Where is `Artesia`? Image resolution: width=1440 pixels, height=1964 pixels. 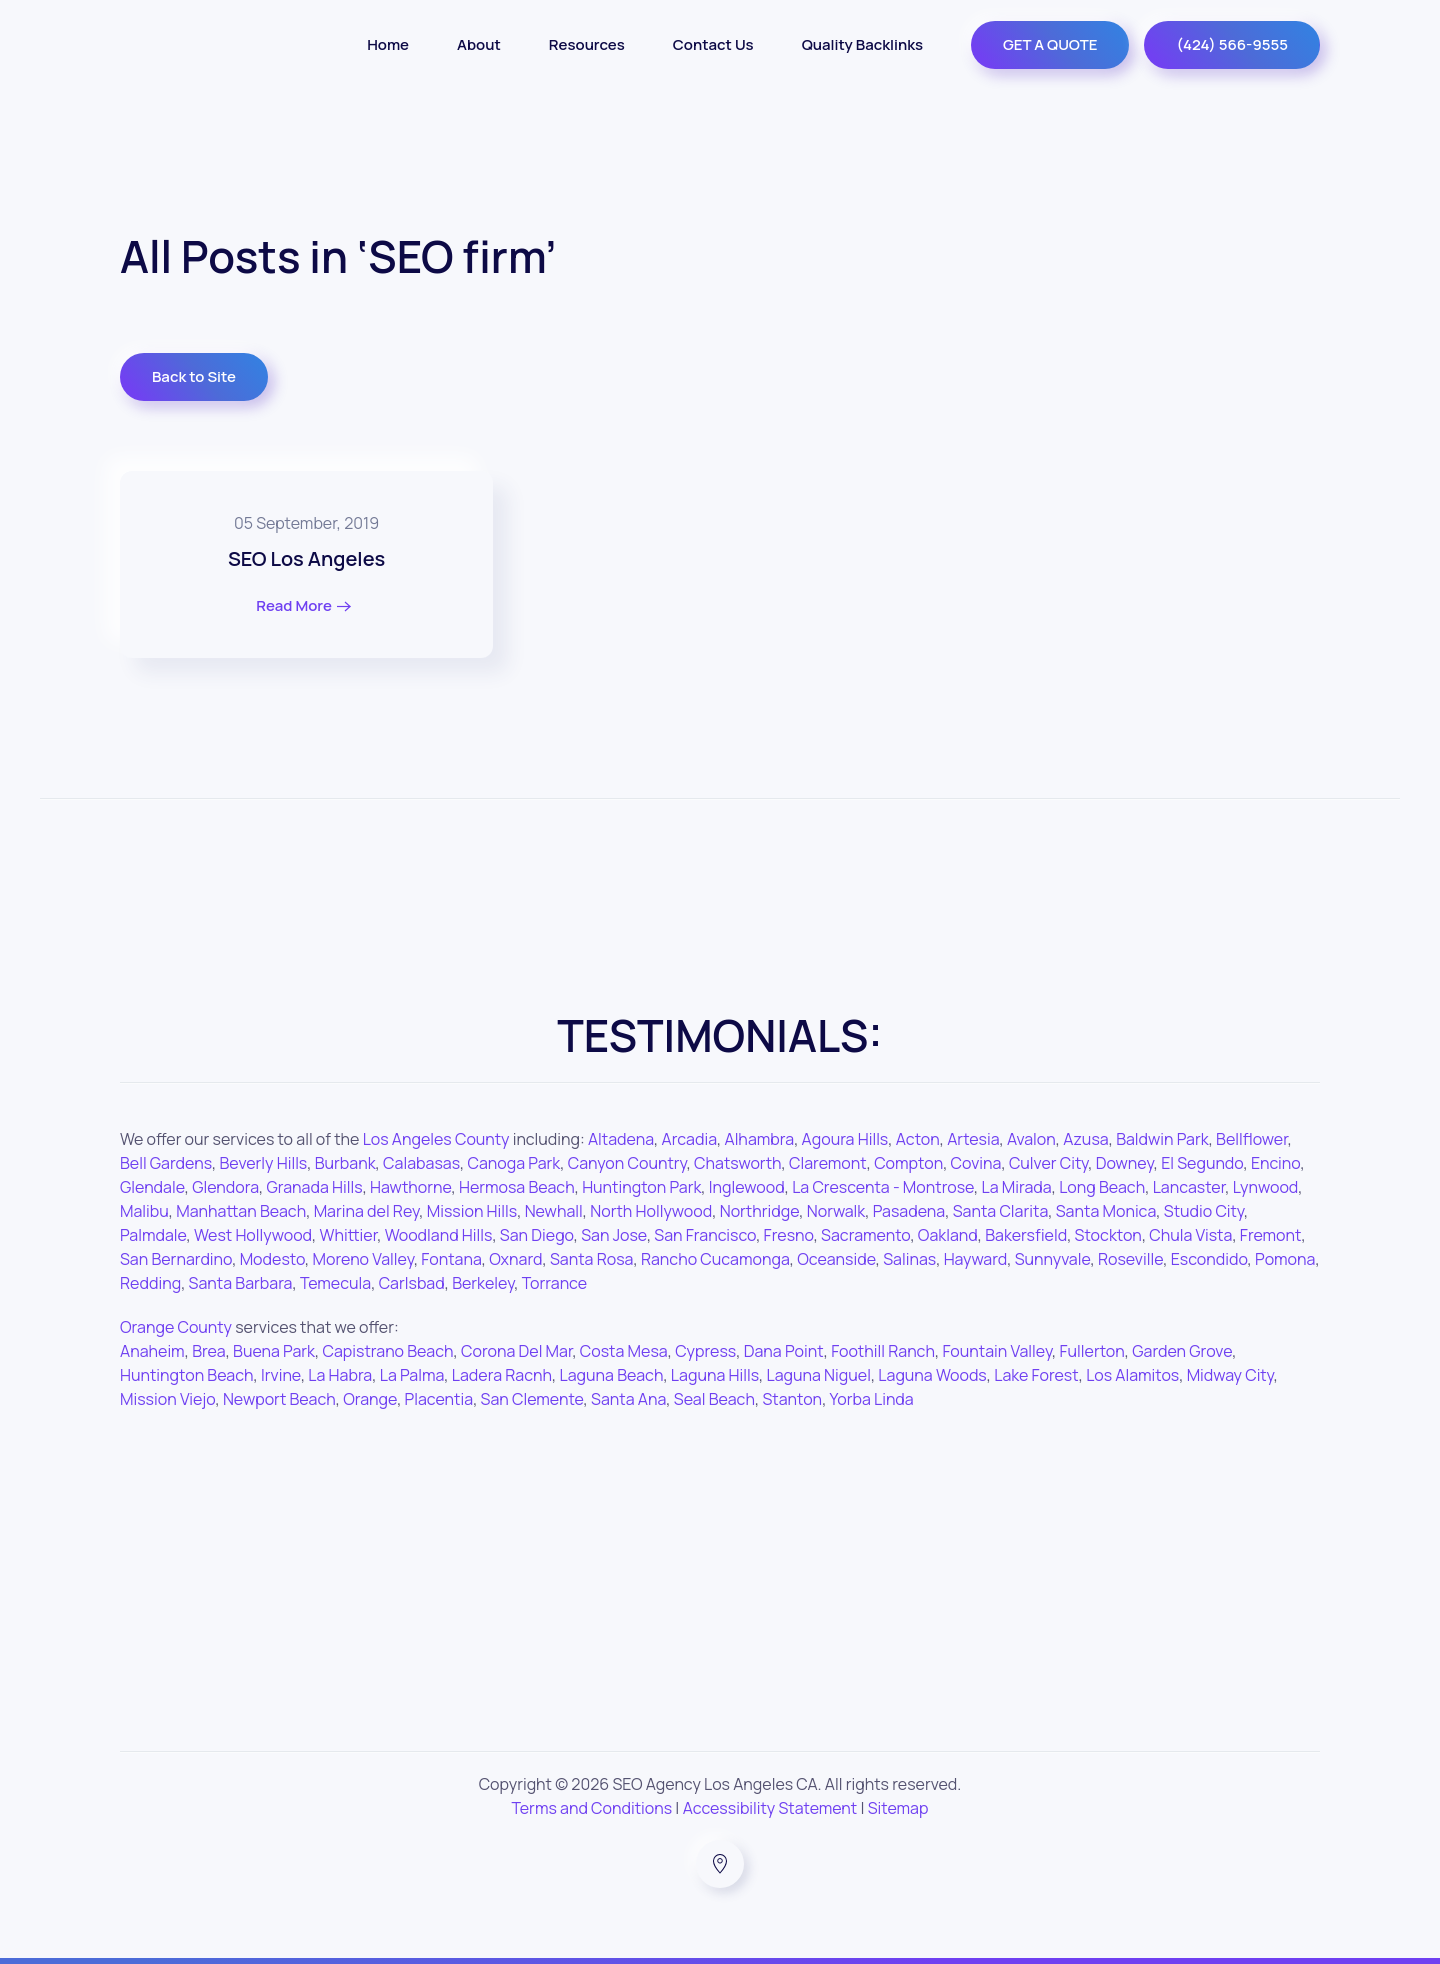 Artesia is located at coordinates (973, 1139).